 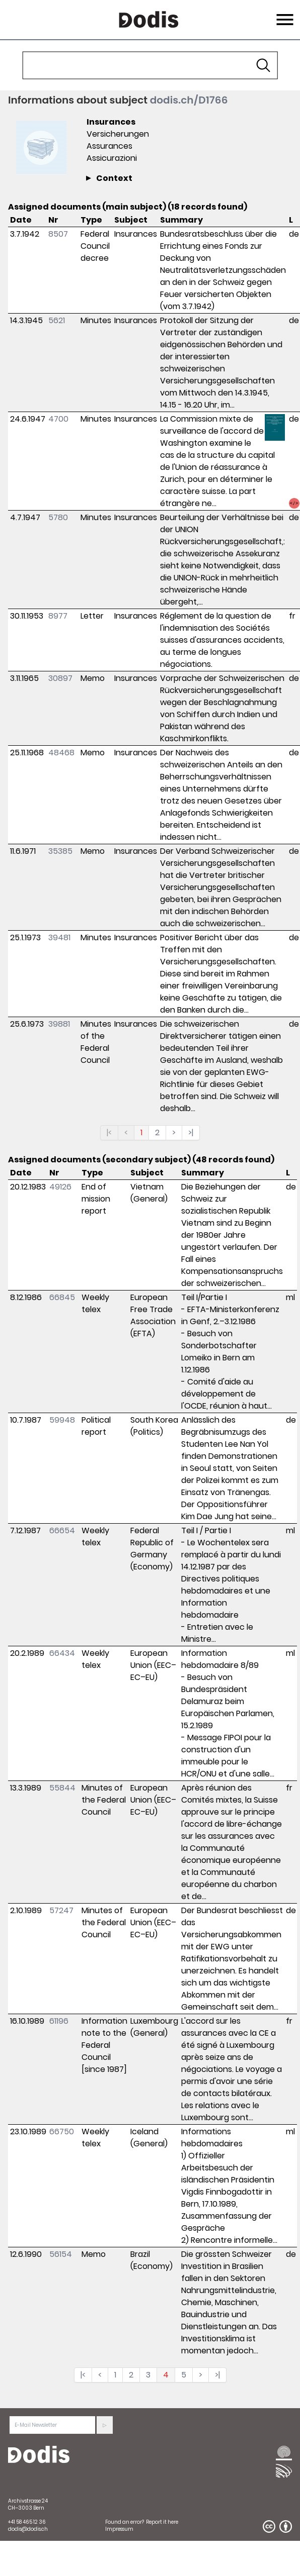 I want to click on 5780, so click(x=58, y=517).